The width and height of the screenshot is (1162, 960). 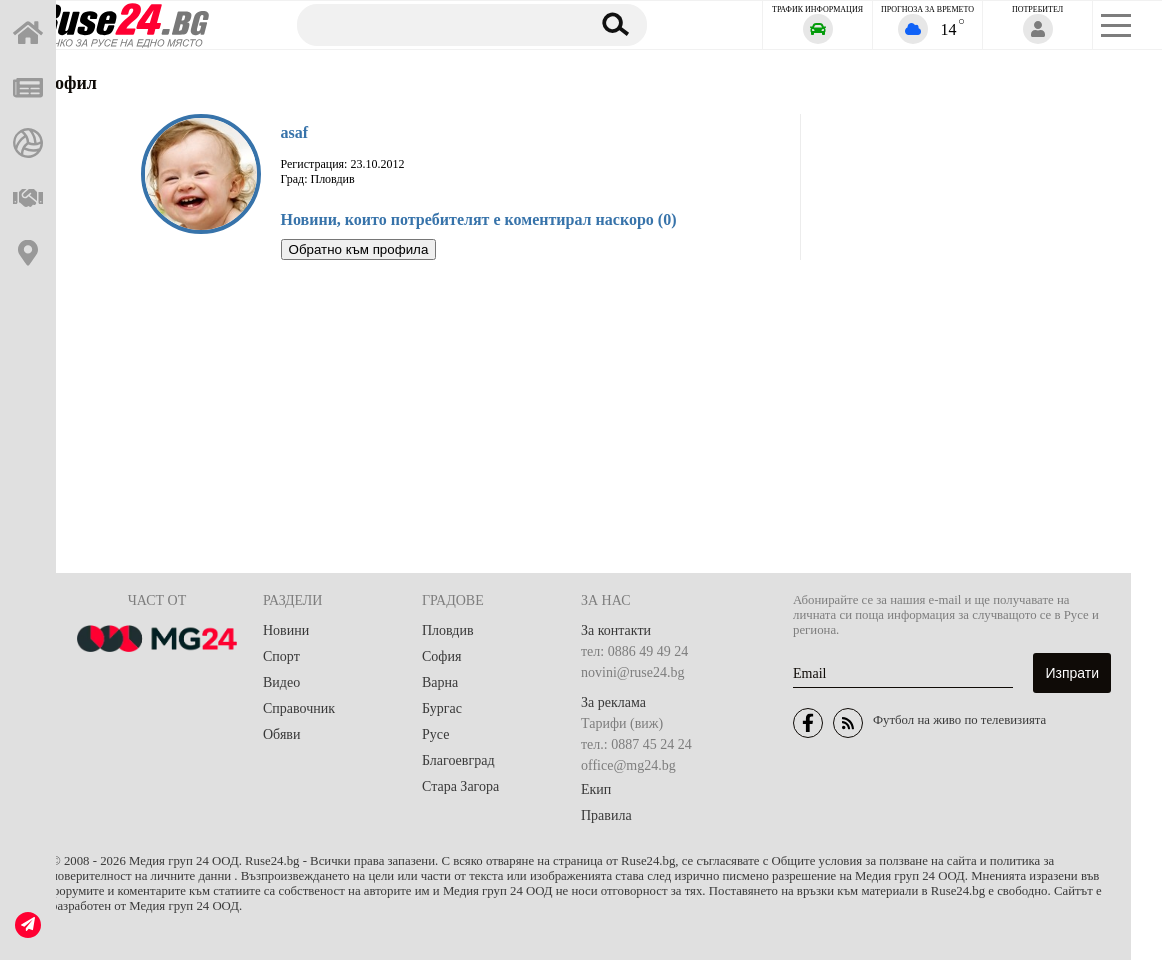 What do you see at coordinates (606, 815) in the screenshot?
I see `Правила` at bounding box center [606, 815].